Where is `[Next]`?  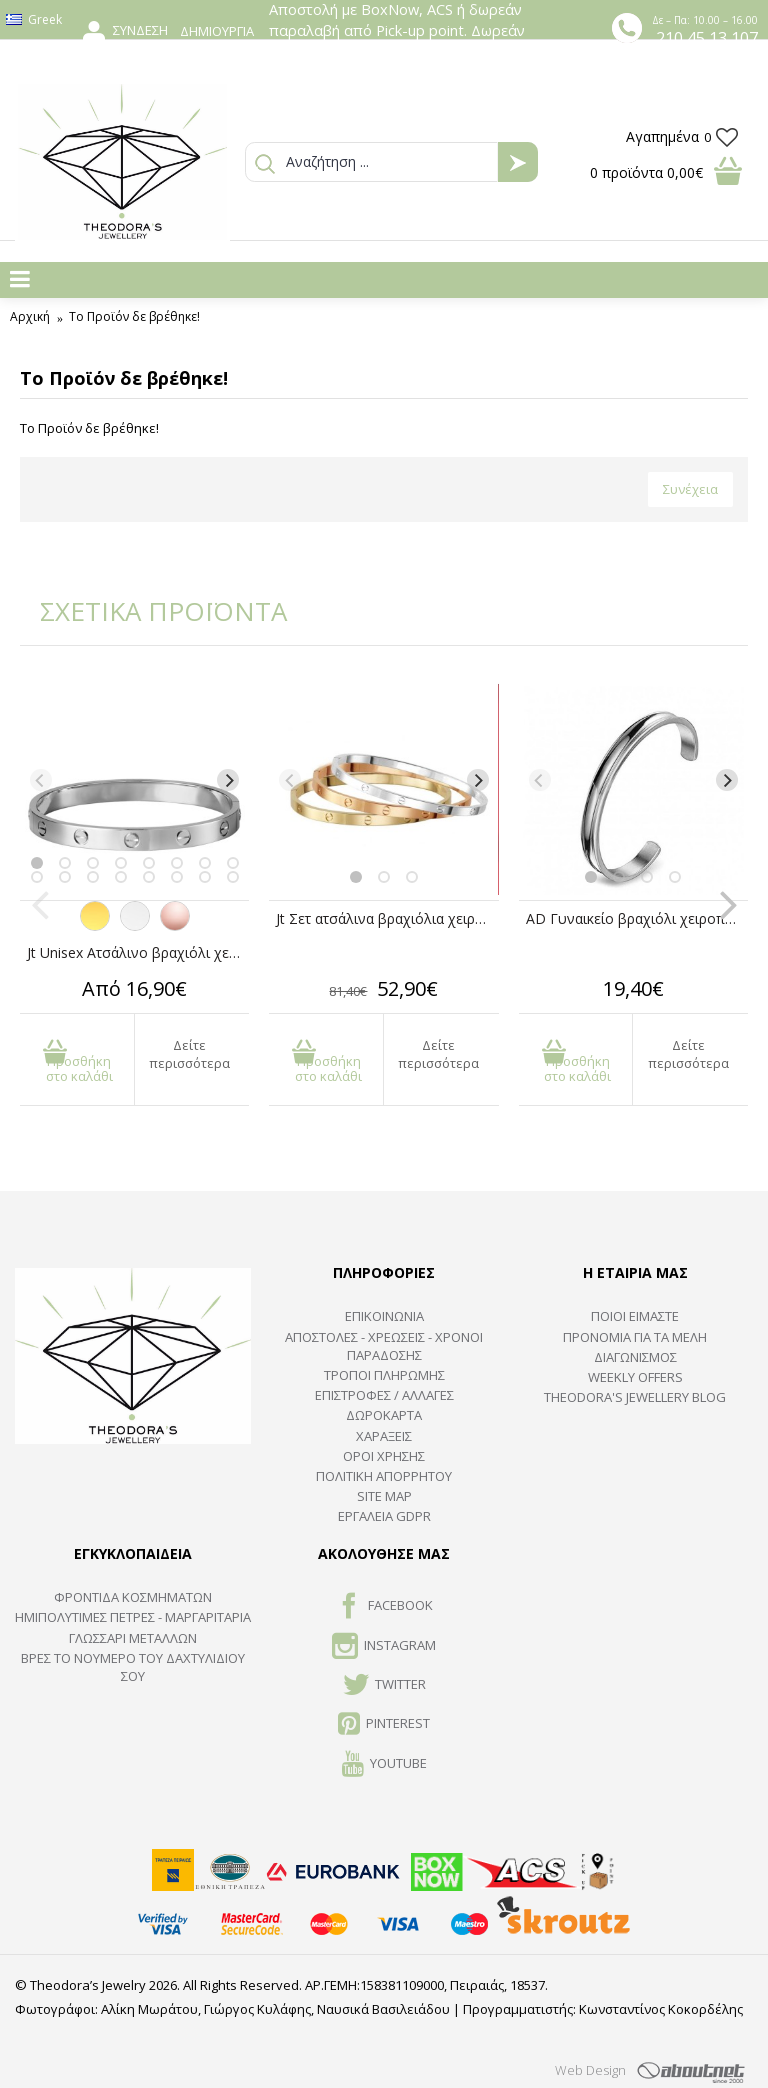 [Next] is located at coordinates (228, 780).